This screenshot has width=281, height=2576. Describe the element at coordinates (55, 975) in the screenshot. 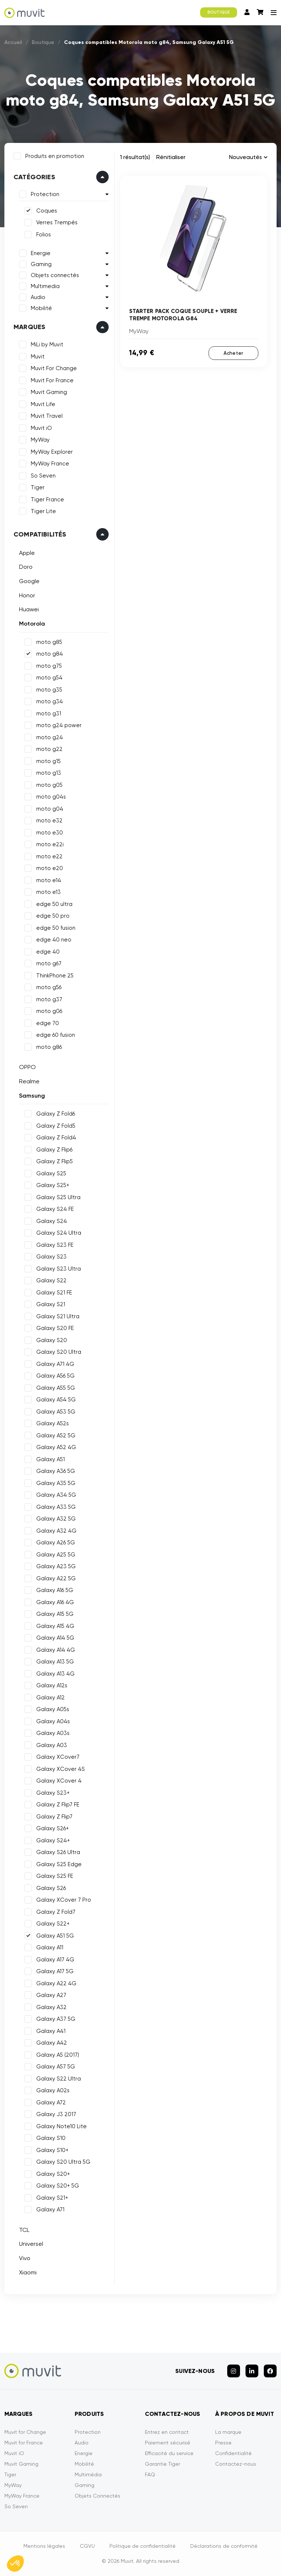

I see `ThinkPhone 25` at that location.